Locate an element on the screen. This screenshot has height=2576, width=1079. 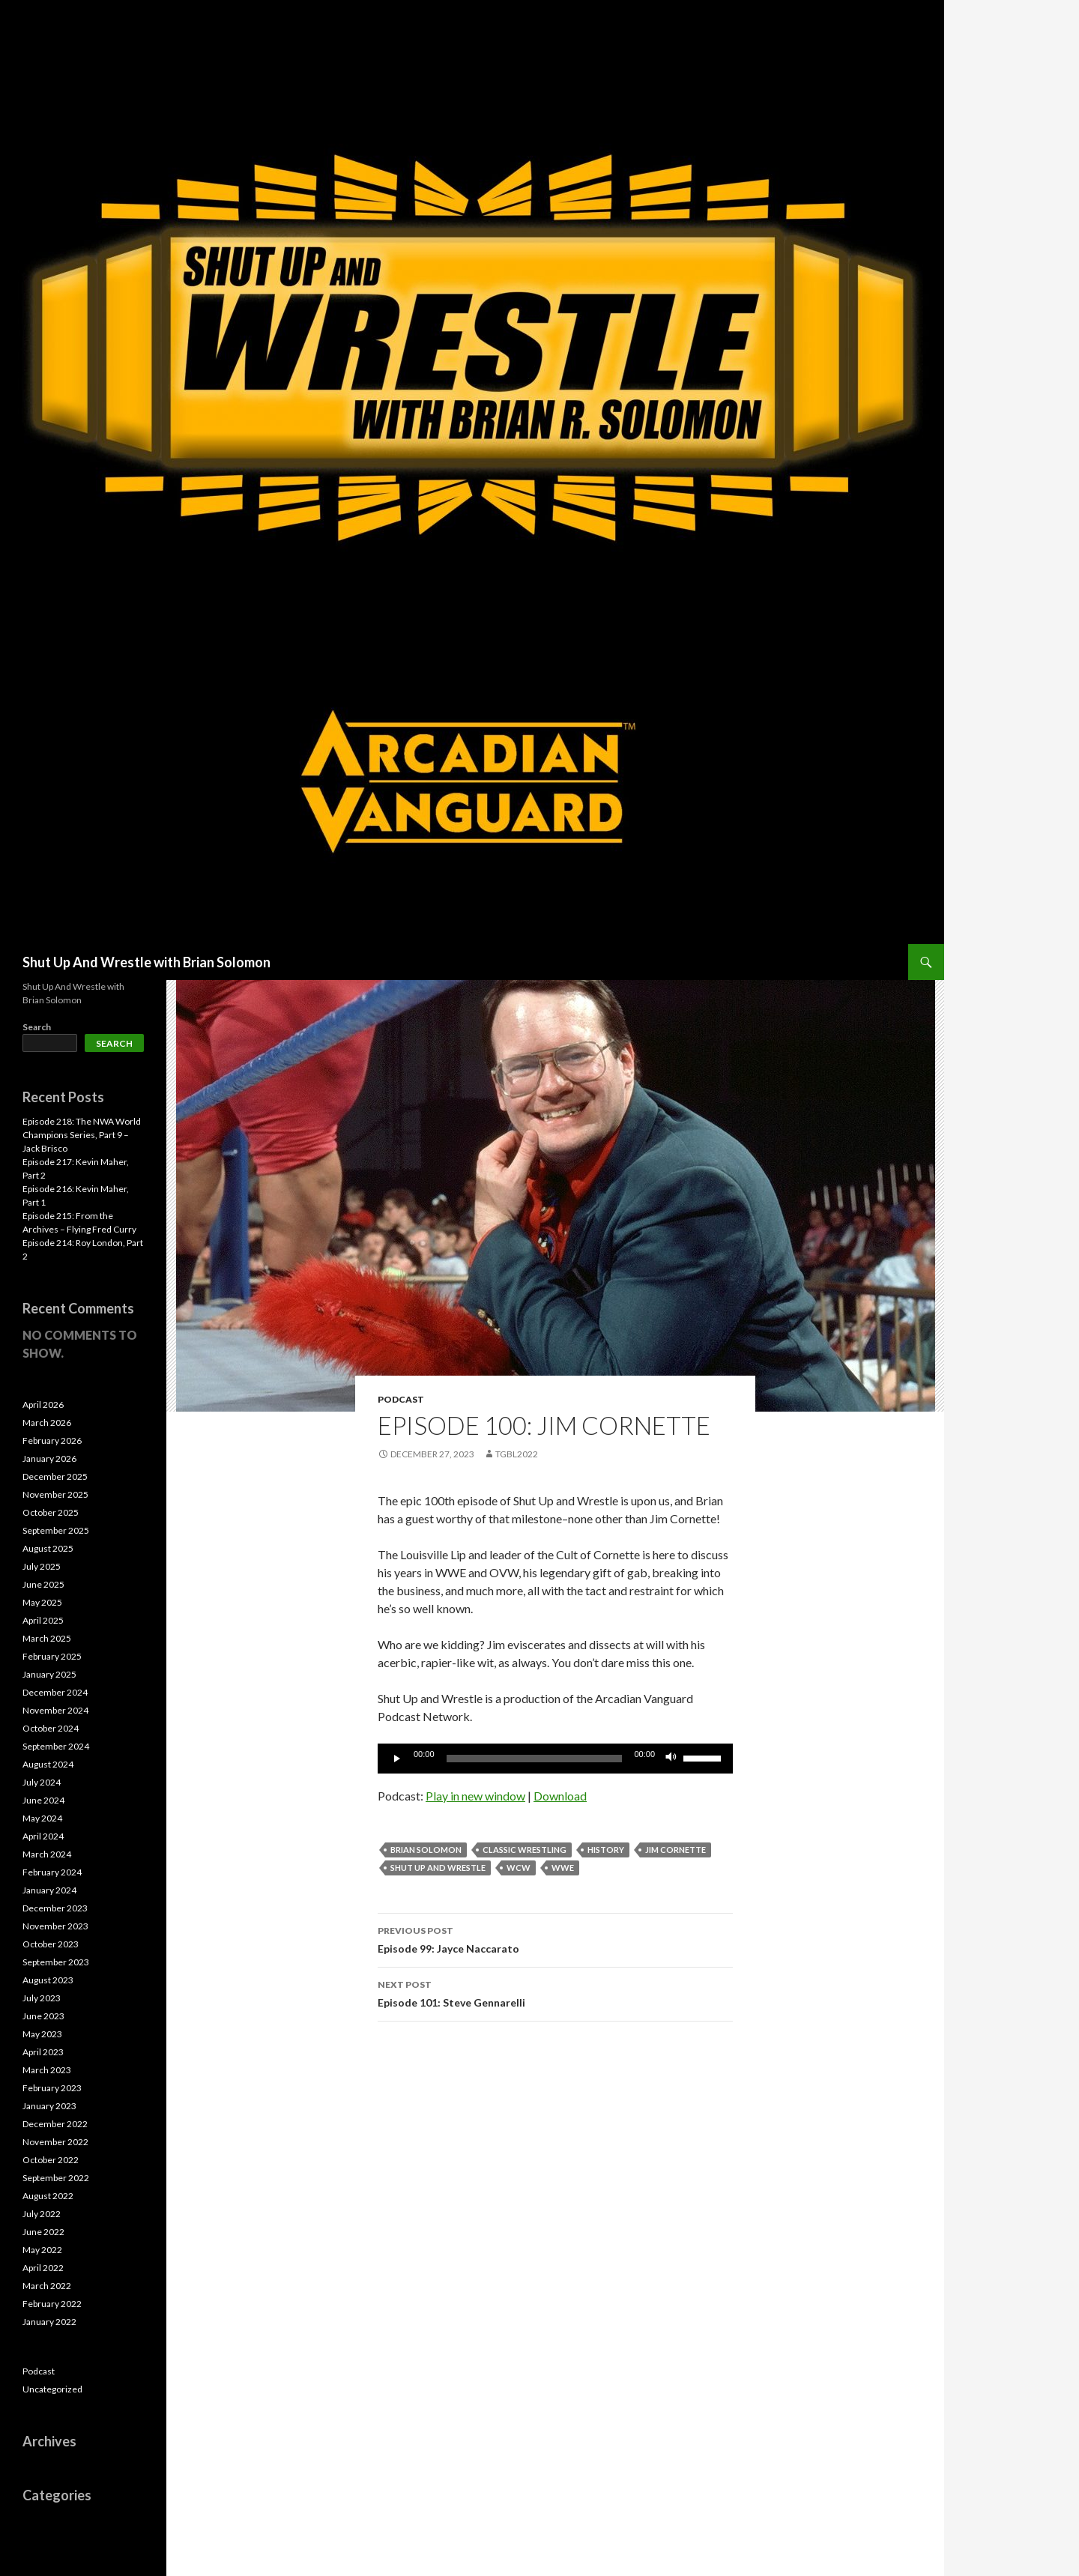
March 2022 is located at coordinates (46, 2285).